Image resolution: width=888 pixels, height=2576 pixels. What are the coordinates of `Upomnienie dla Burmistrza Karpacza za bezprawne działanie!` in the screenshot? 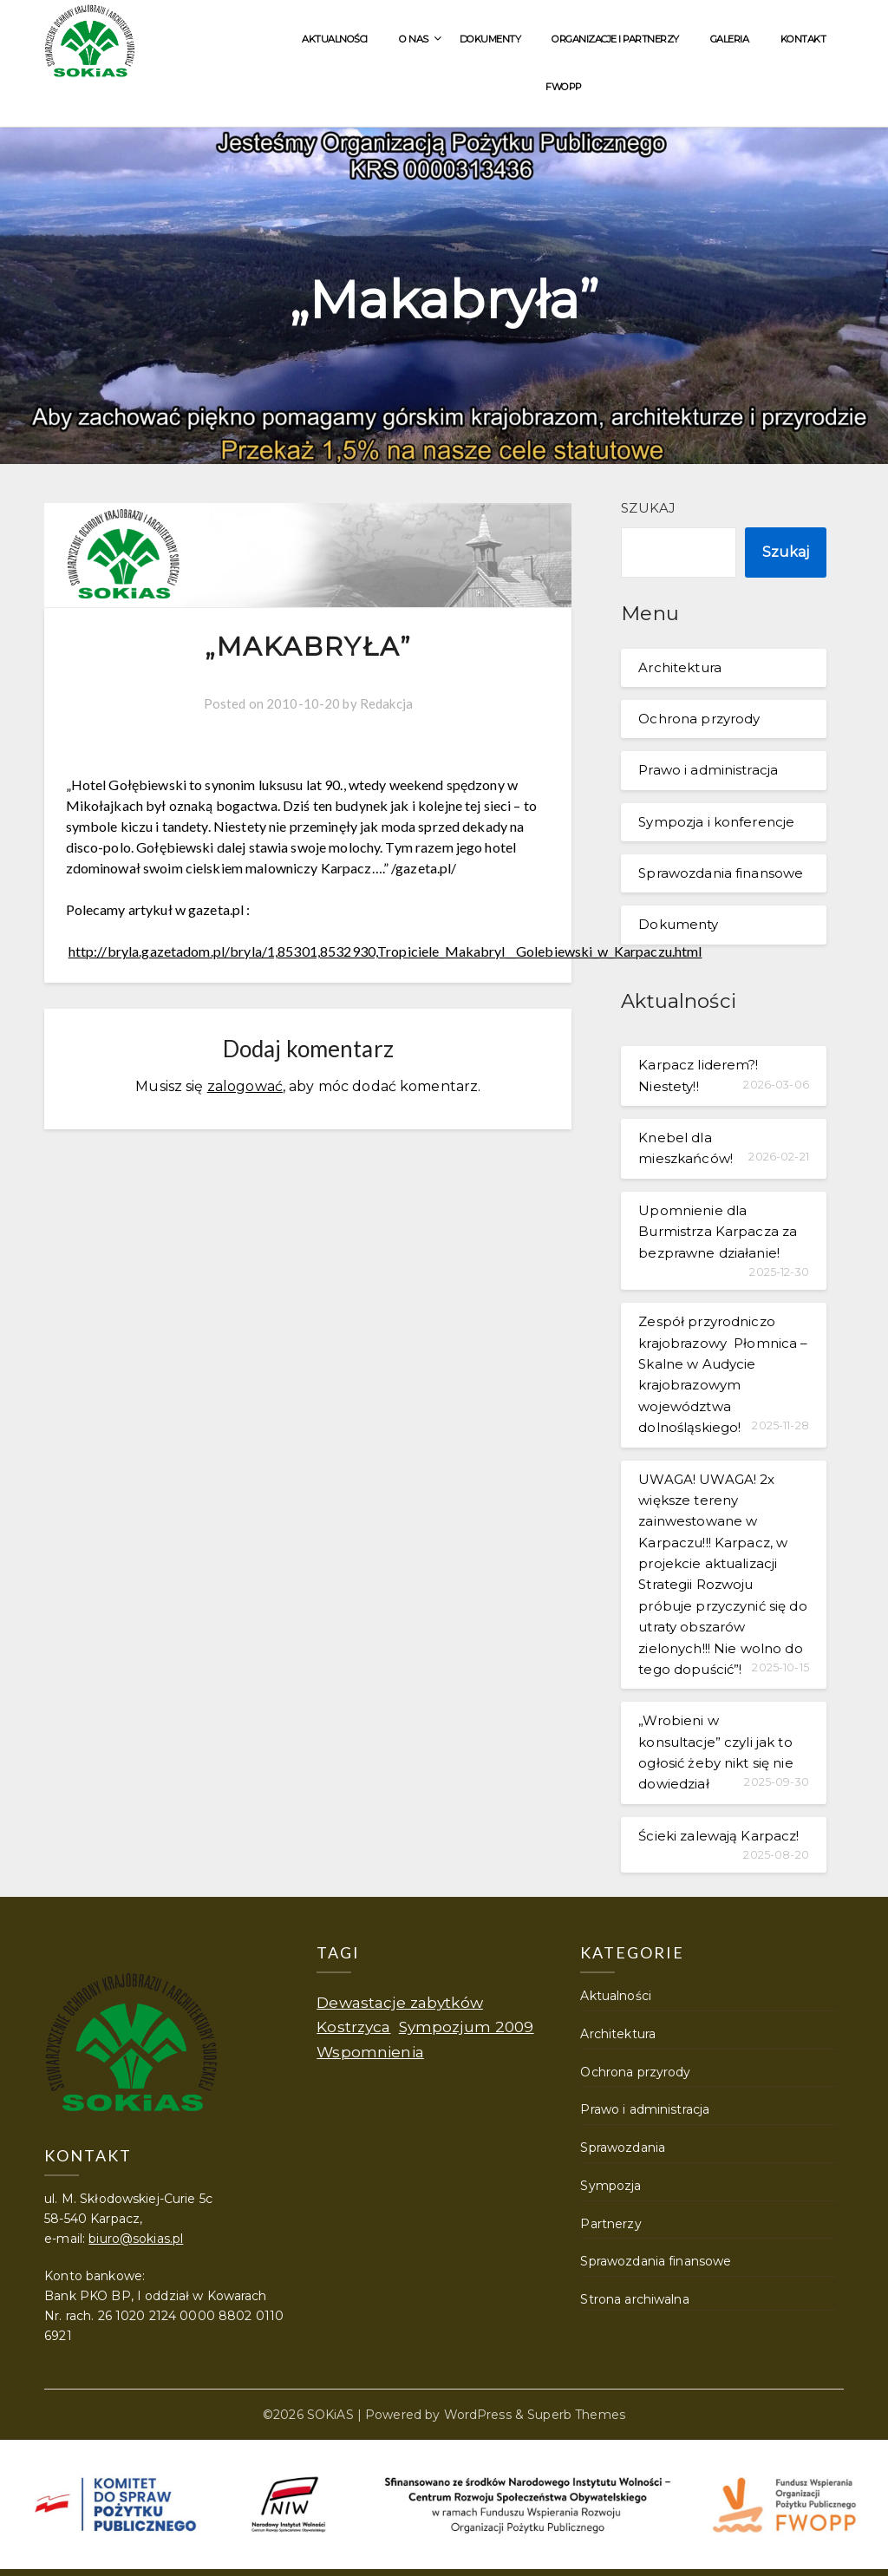 It's located at (717, 1231).